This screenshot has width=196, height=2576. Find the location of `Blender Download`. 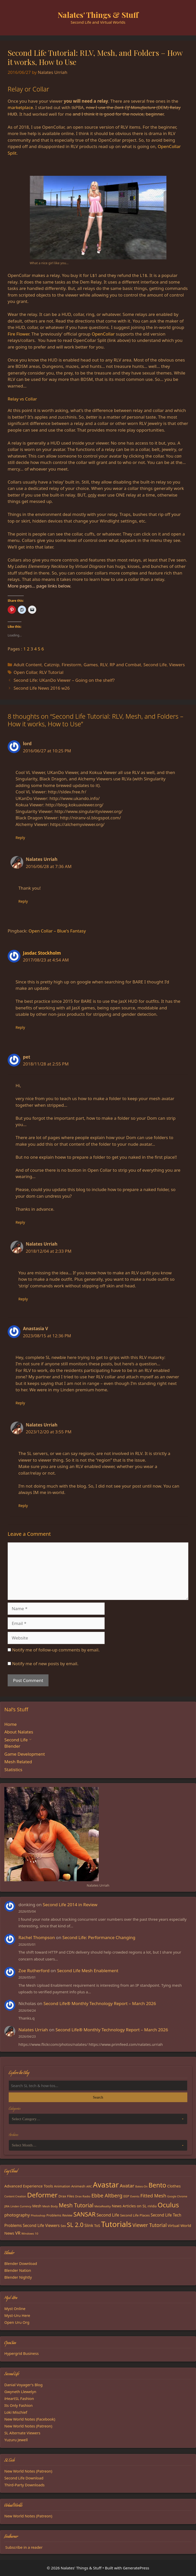

Blender Download is located at coordinates (20, 2263).